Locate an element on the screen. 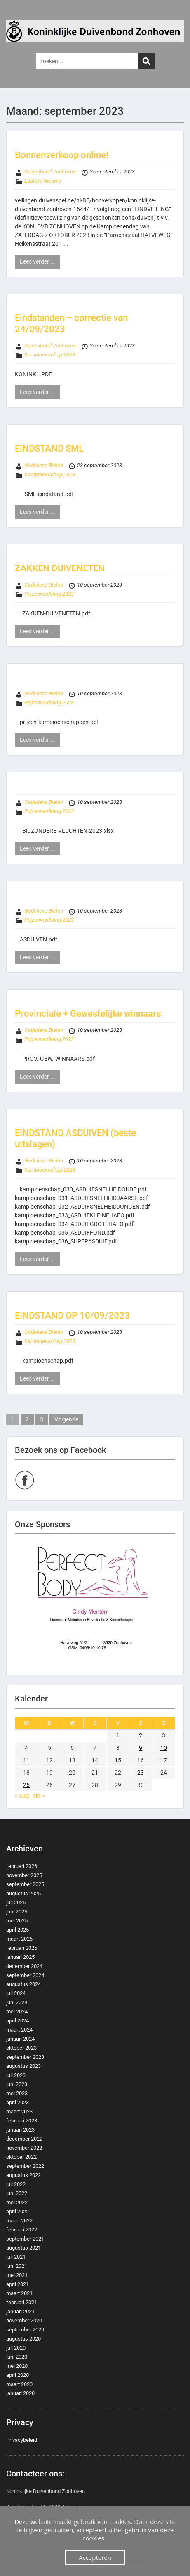 The height and width of the screenshot is (2576, 190). juni 2025 is located at coordinates (16, 1911).